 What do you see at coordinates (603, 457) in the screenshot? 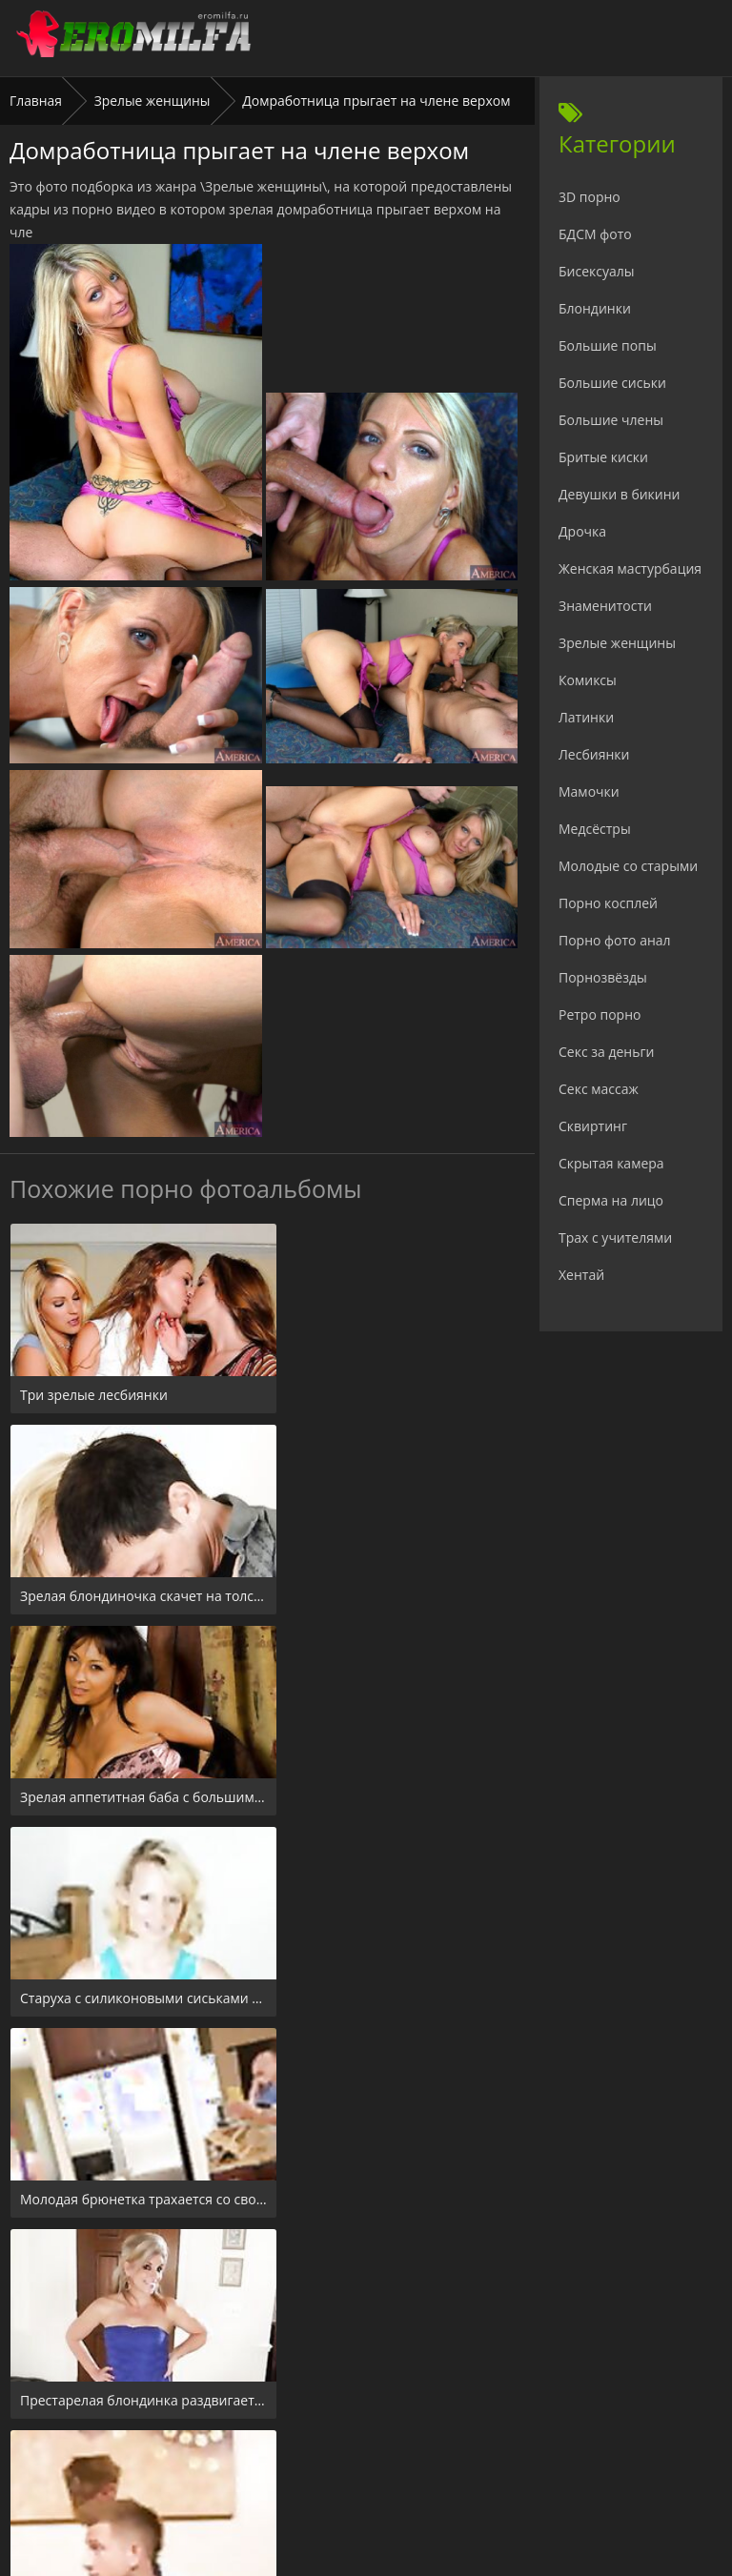
I see `Бритые киски` at bounding box center [603, 457].